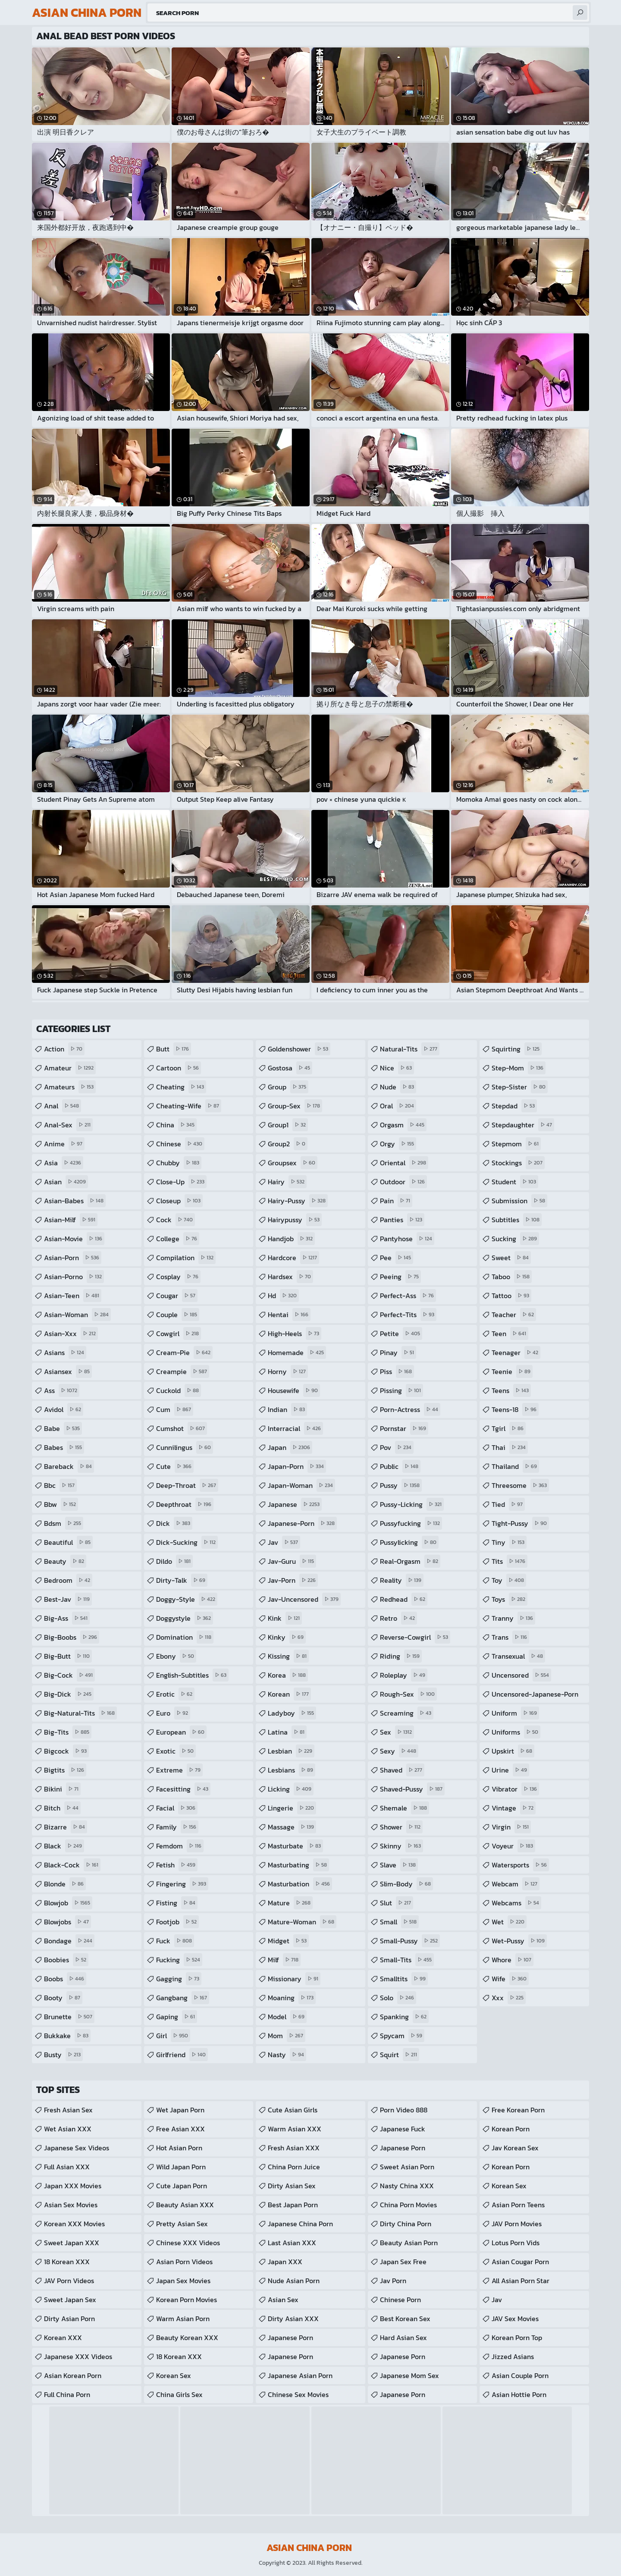  Describe the element at coordinates (297, 1352) in the screenshot. I see `homemade` at that location.